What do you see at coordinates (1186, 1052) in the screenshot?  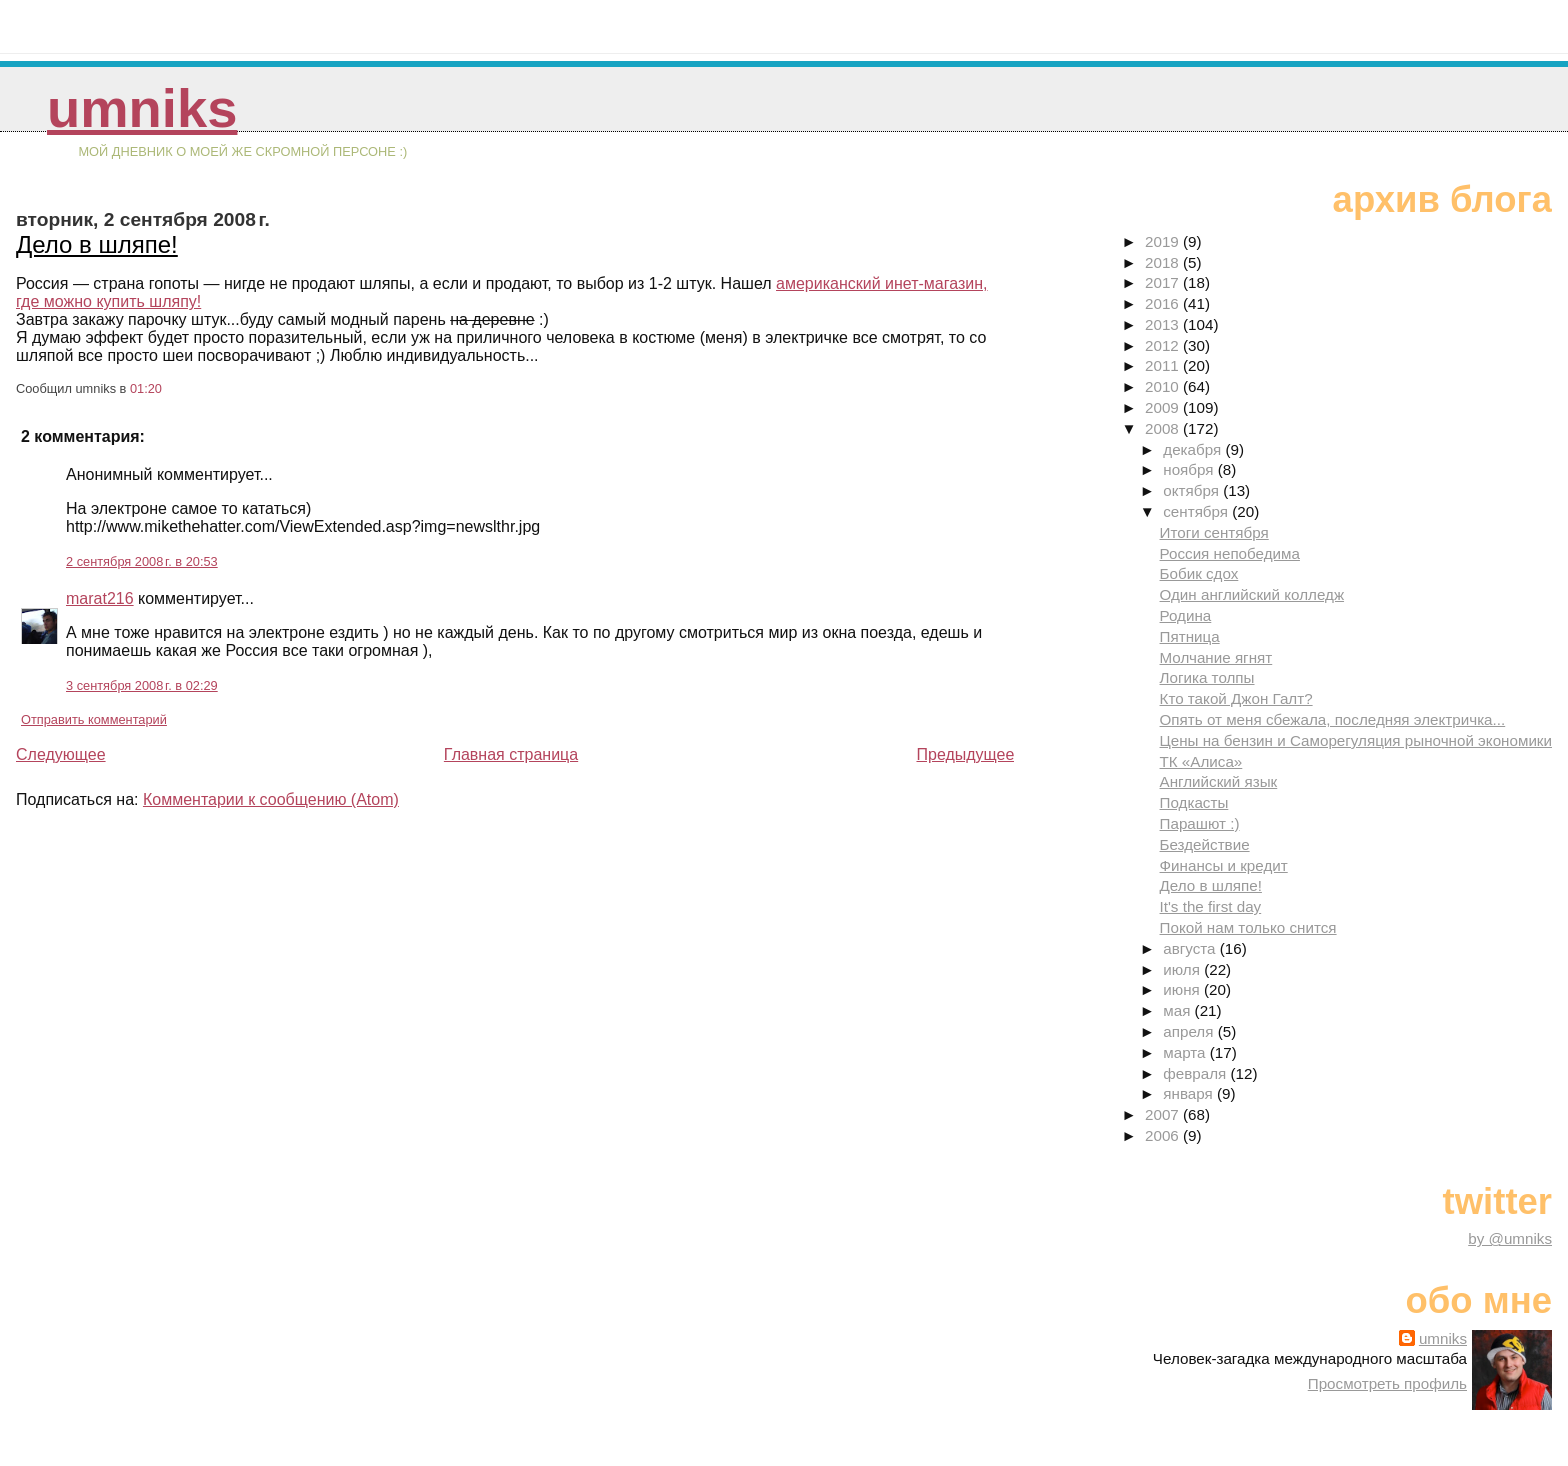 I see `марта` at bounding box center [1186, 1052].